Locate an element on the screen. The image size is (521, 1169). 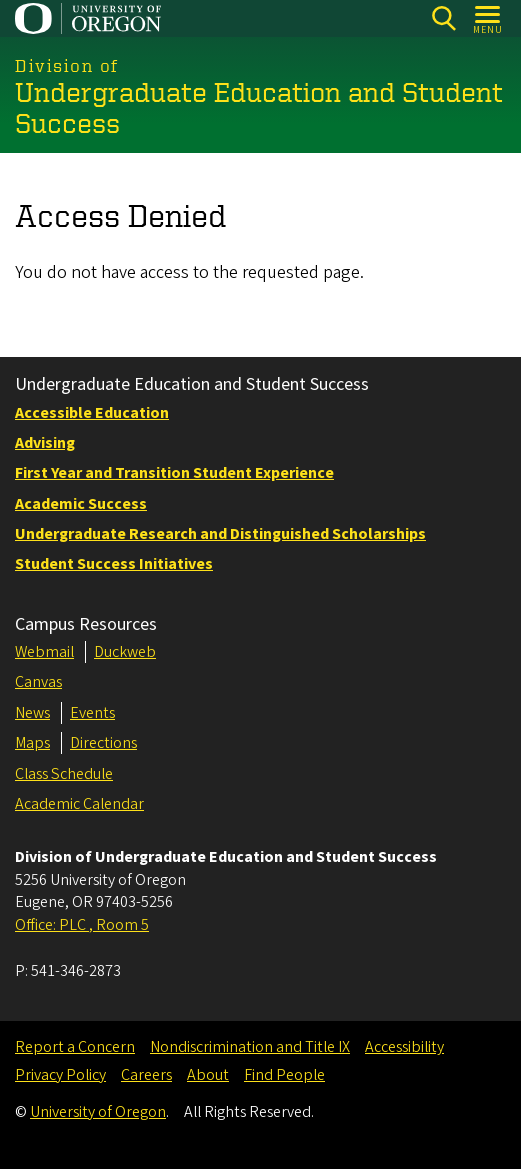
Careers is located at coordinates (146, 1075).